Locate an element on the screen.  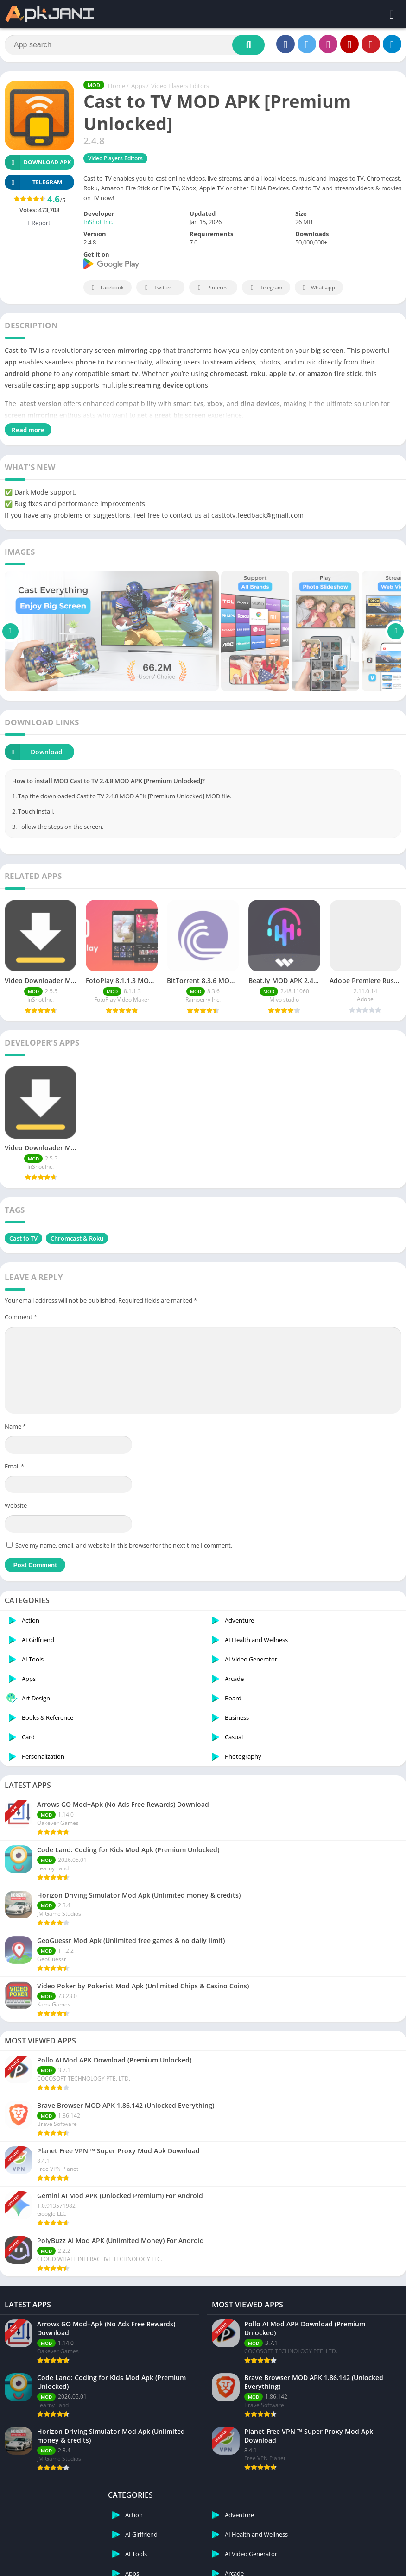
Whatsapp is located at coordinates (317, 288).